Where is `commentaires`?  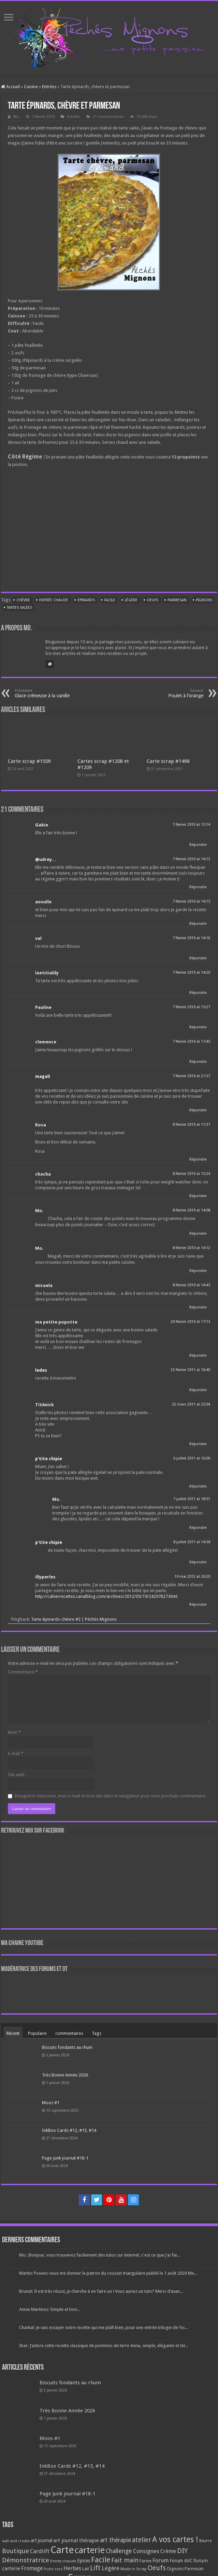 commentaires is located at coordinates (69, 2033).